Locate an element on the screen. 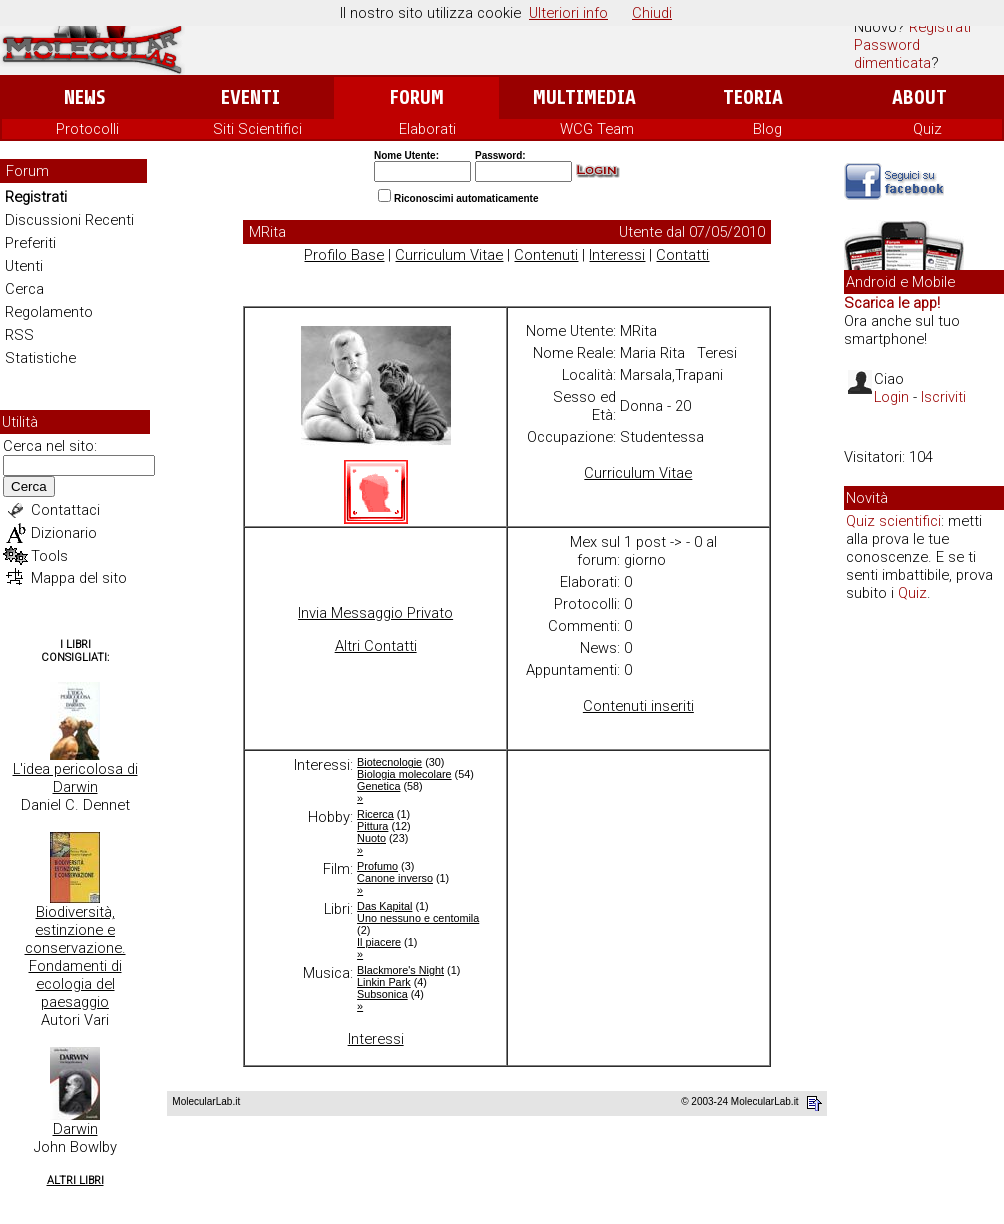 This screenshot has height=1224, width=1004. Mappa del sito is located at coordinates (79, 578).